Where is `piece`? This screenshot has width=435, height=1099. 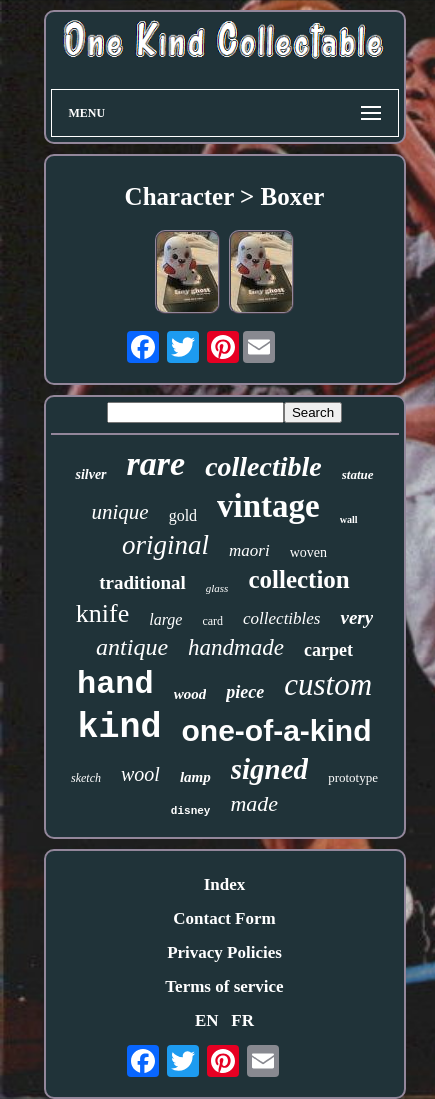 piece is located at coordinates (245, 692).